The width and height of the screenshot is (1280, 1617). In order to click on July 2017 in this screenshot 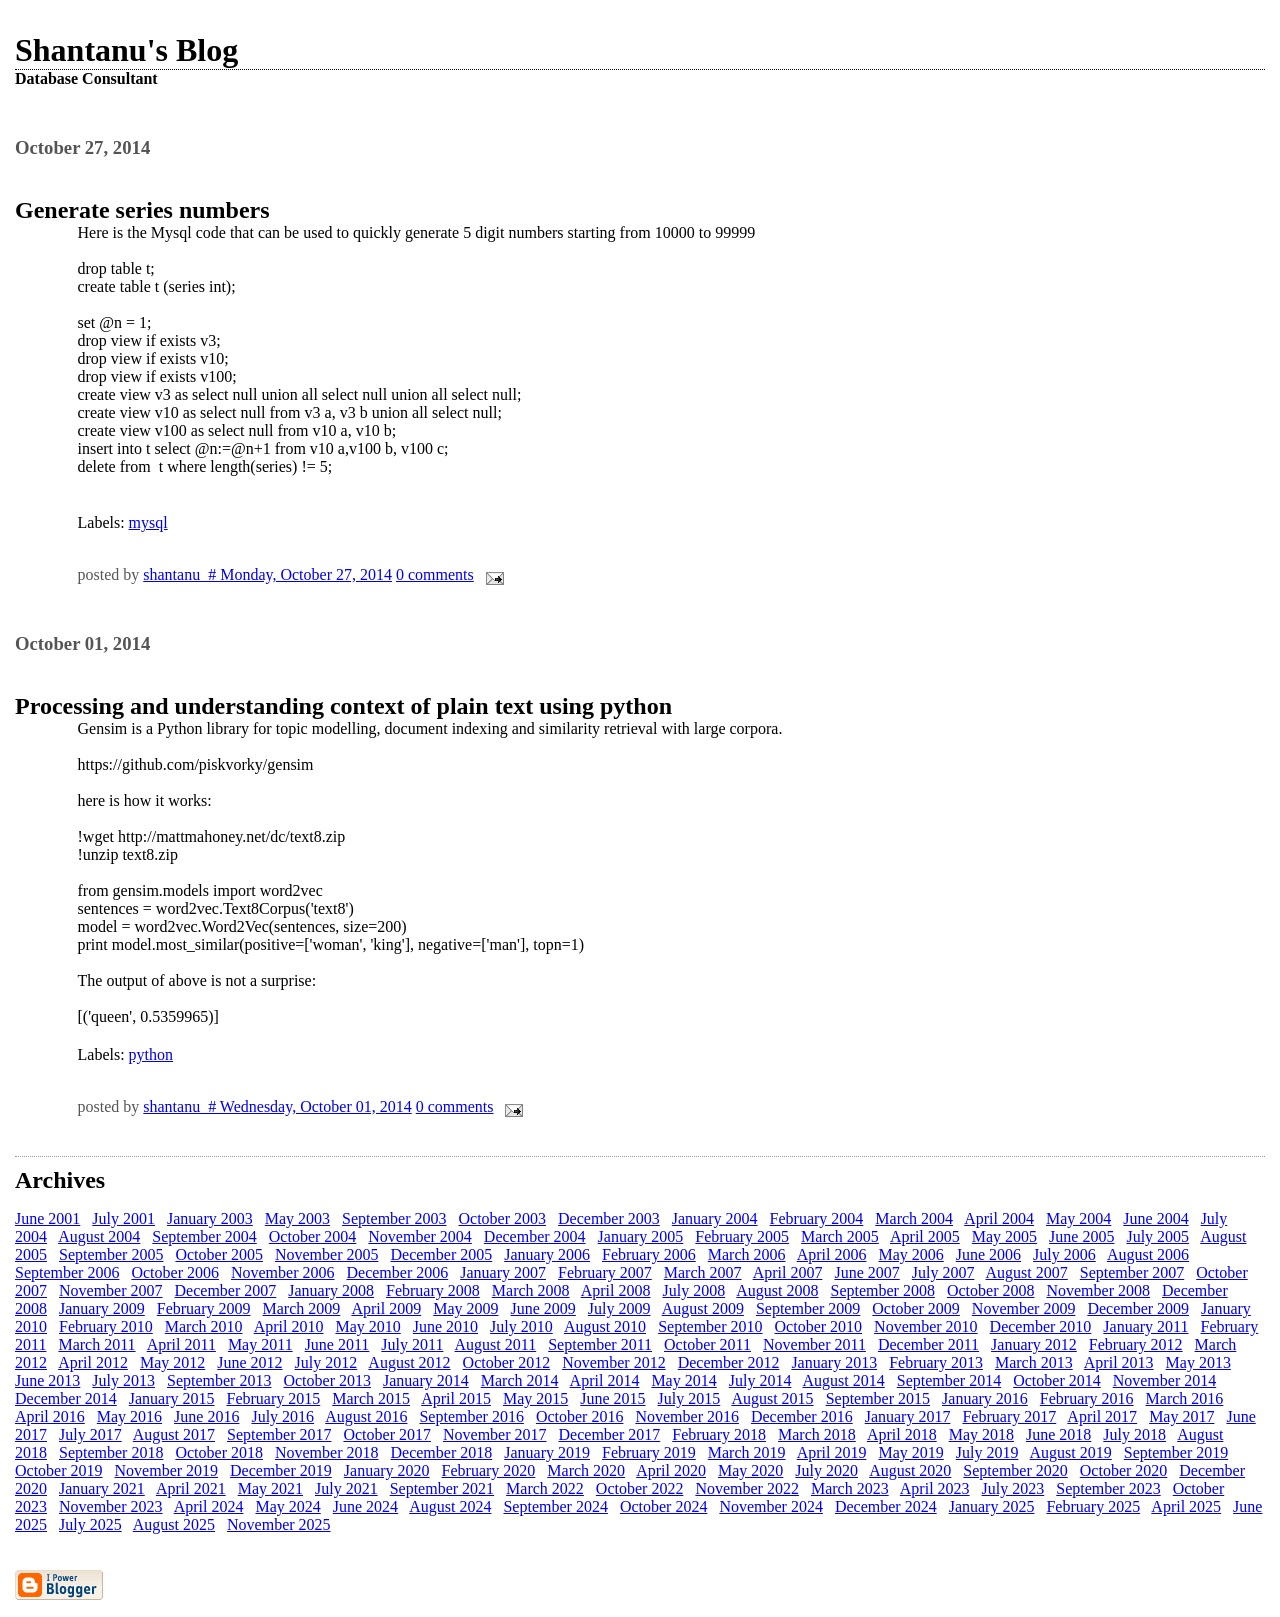, I will do `click(90, 1434)`.